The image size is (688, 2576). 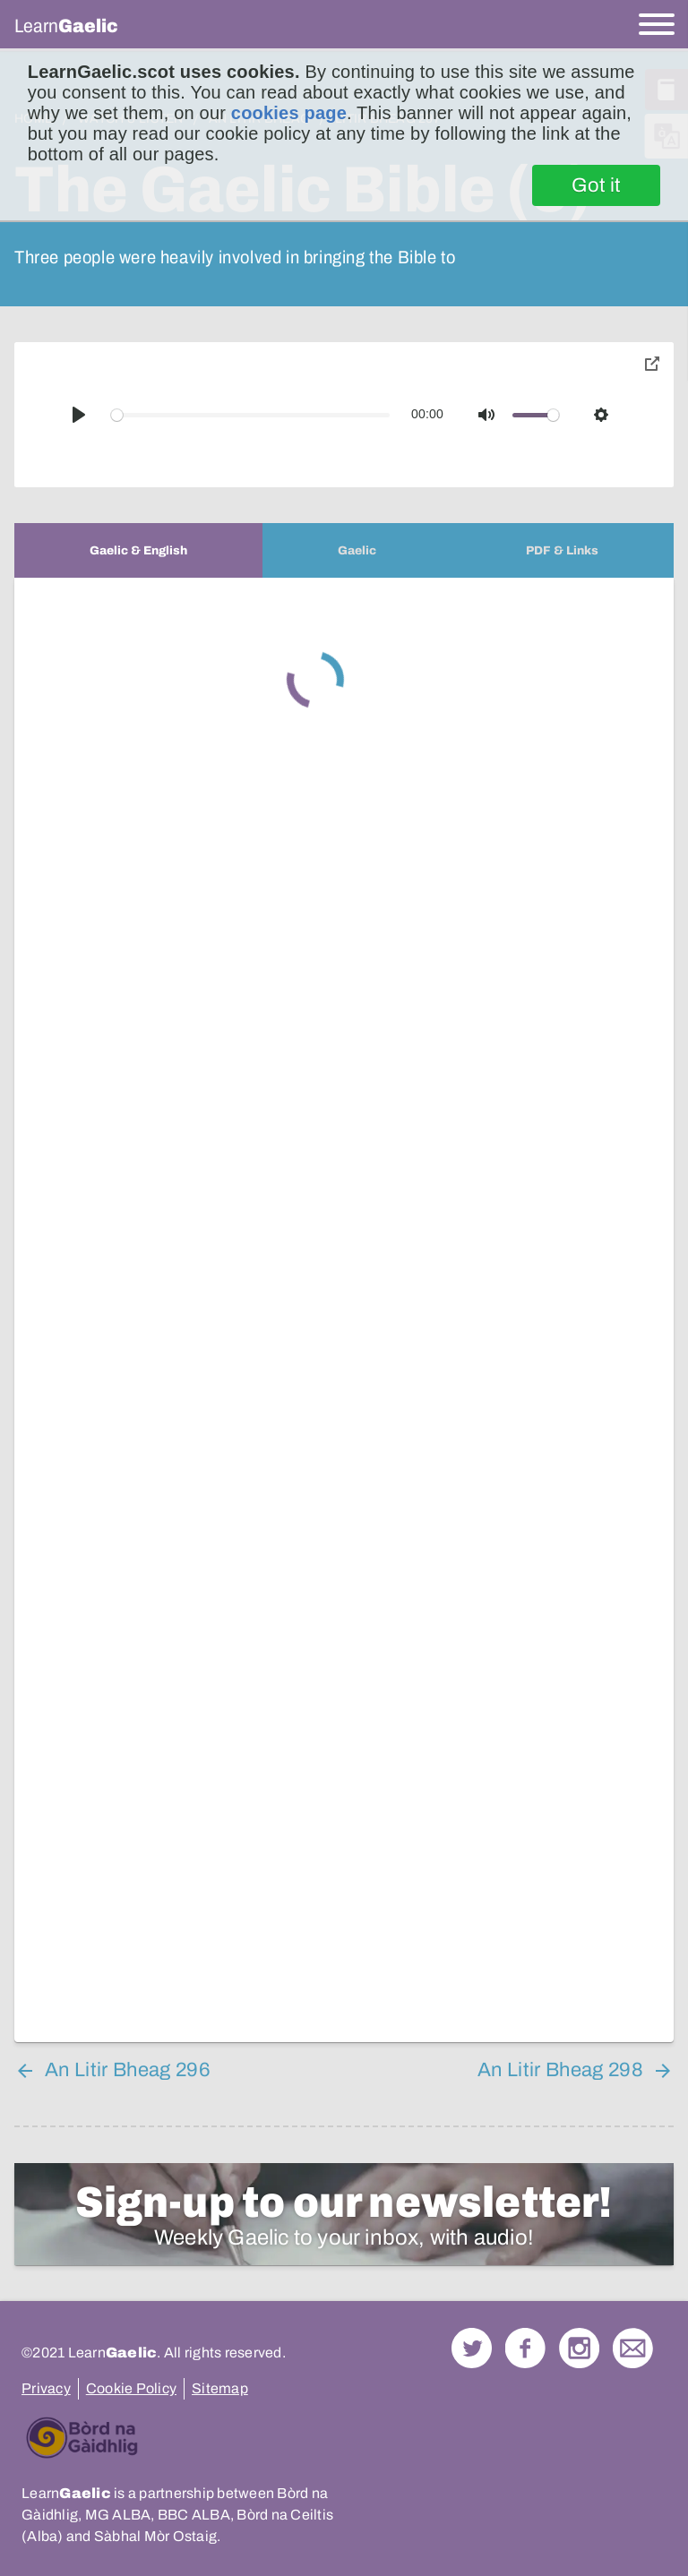 What do you see at coordinates (78, 414) in the screenshot?
I see `[Play]` at bounding box center [78, 414].